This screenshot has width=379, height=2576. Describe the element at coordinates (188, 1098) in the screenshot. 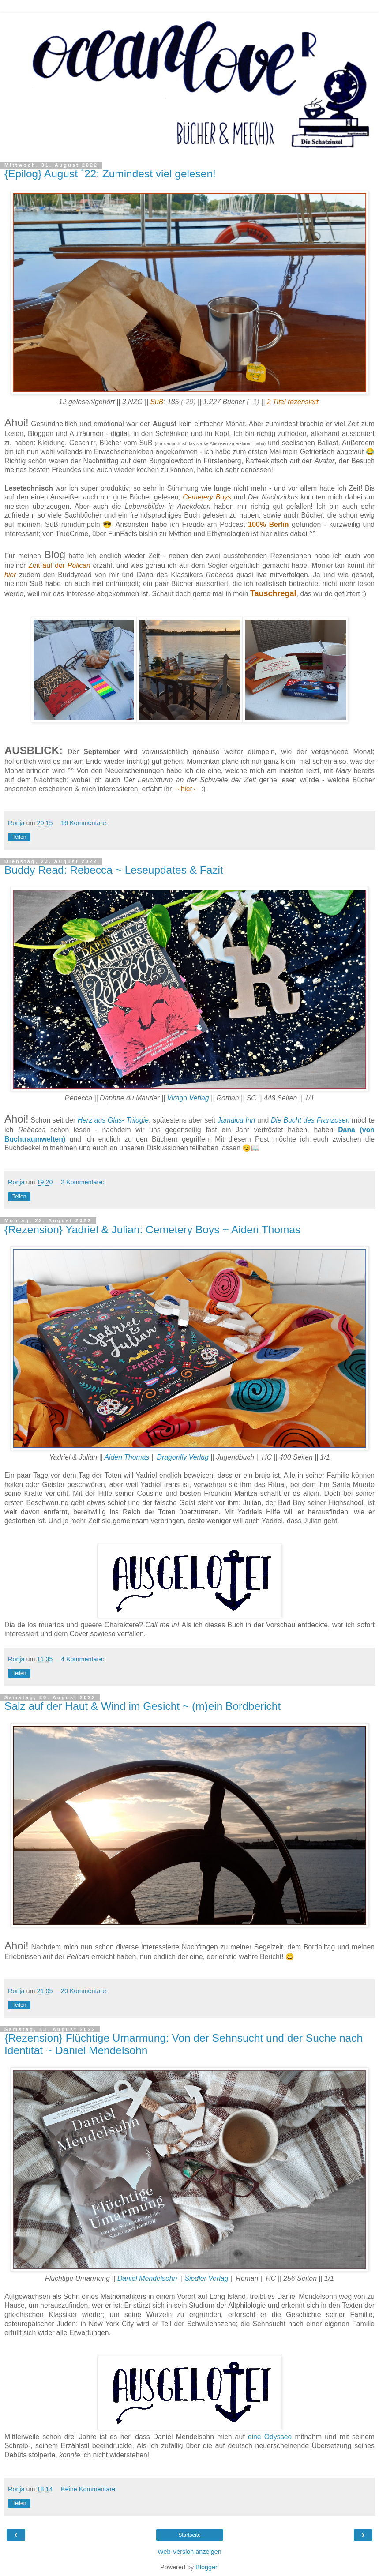

I see `Virago Verlag` at that location.